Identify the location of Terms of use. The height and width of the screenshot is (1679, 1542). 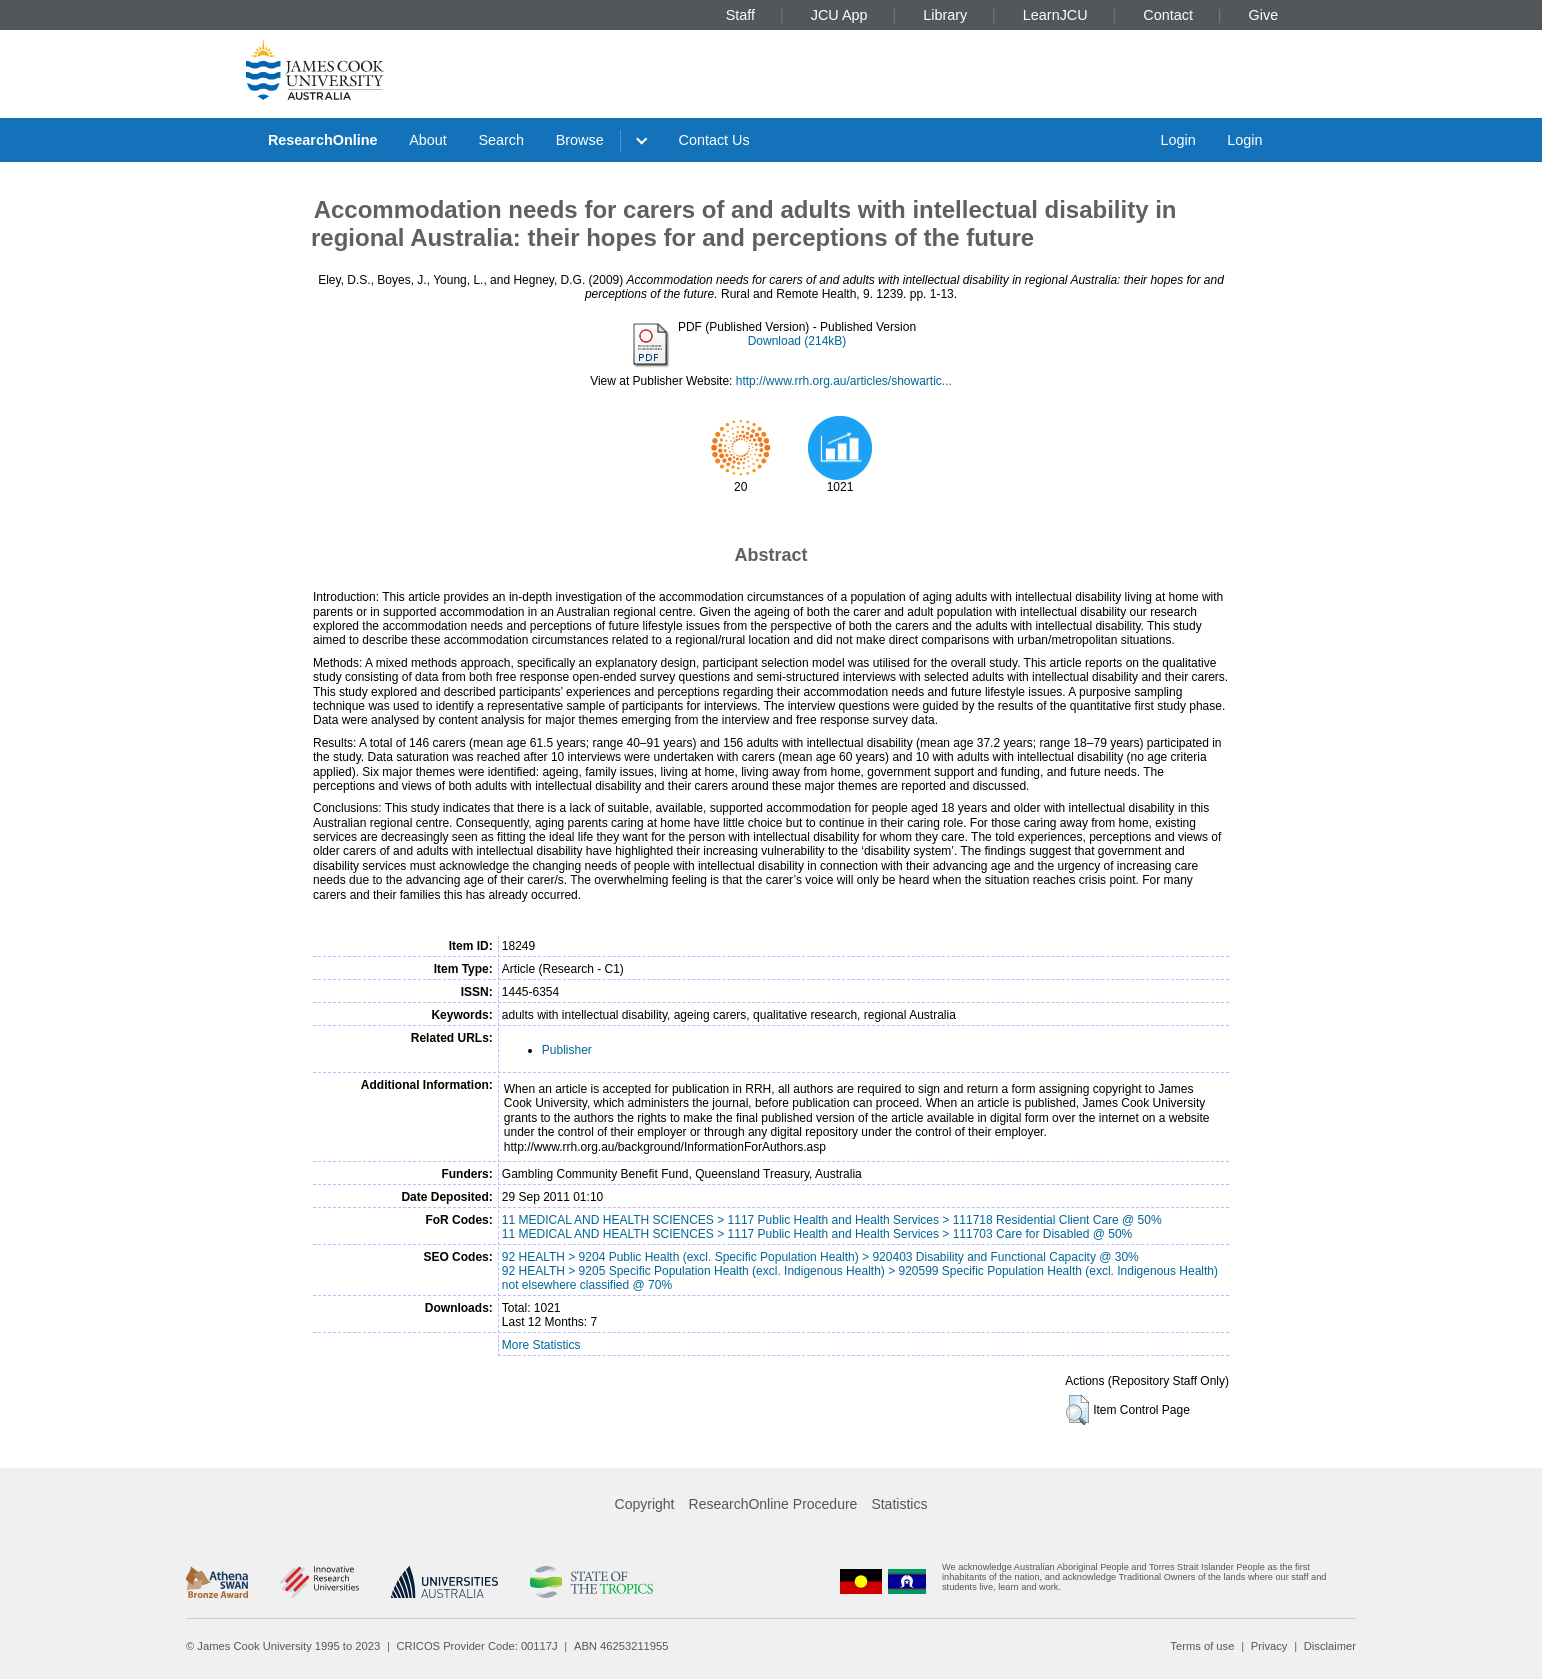
(1202, 1646).